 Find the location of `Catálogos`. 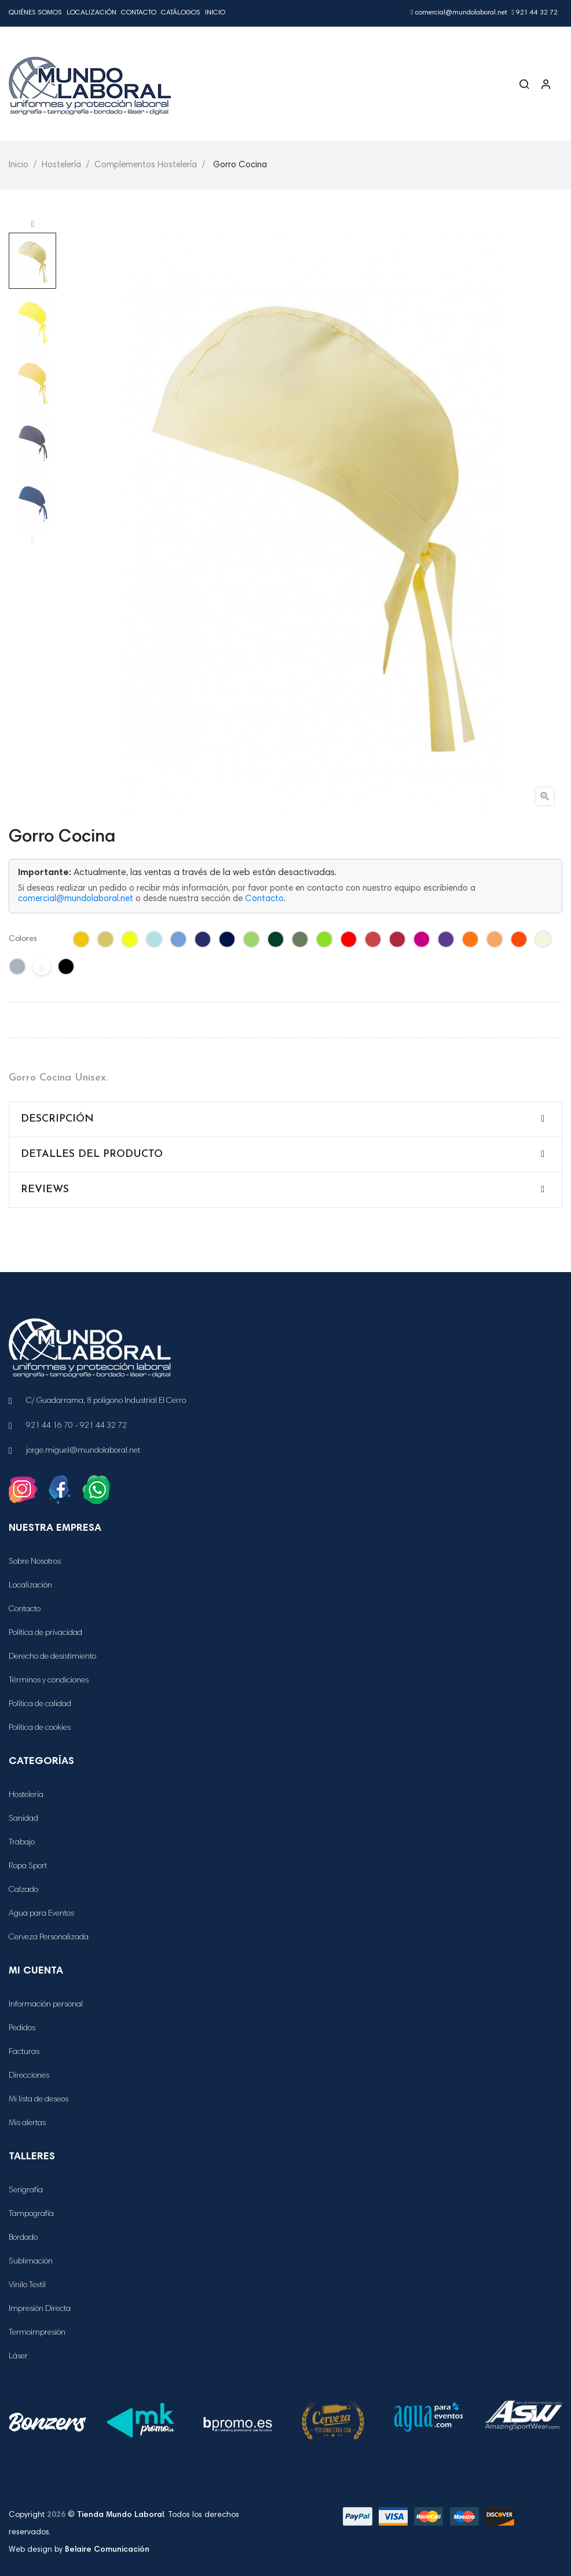

Catálogos is located at coordinates (180, 12).